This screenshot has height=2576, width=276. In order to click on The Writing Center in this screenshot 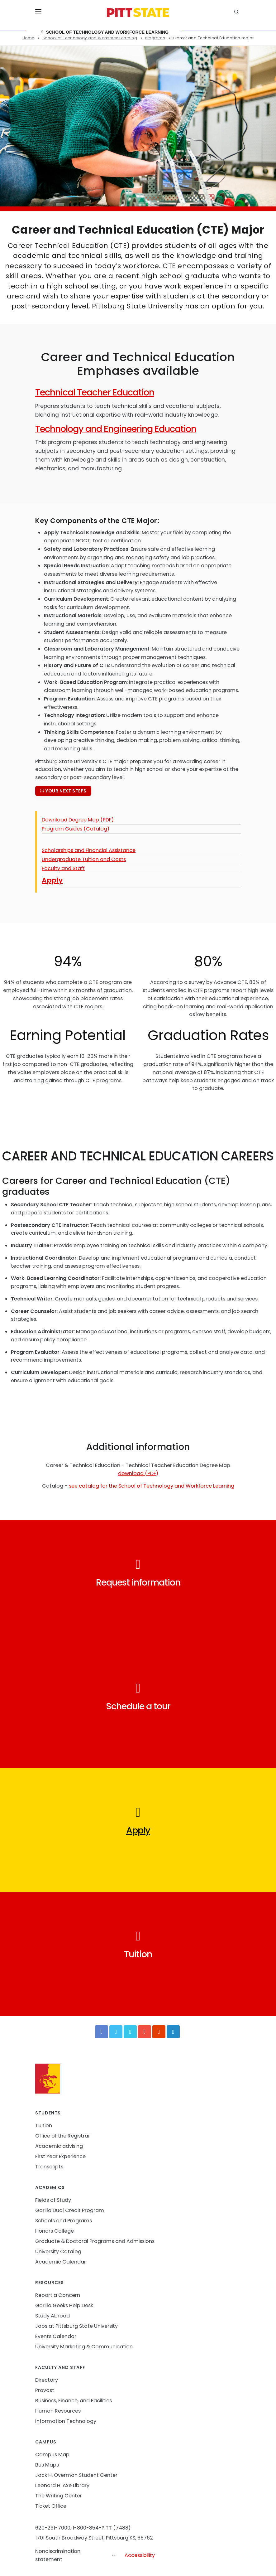, I will do `click(58, 2495)`.